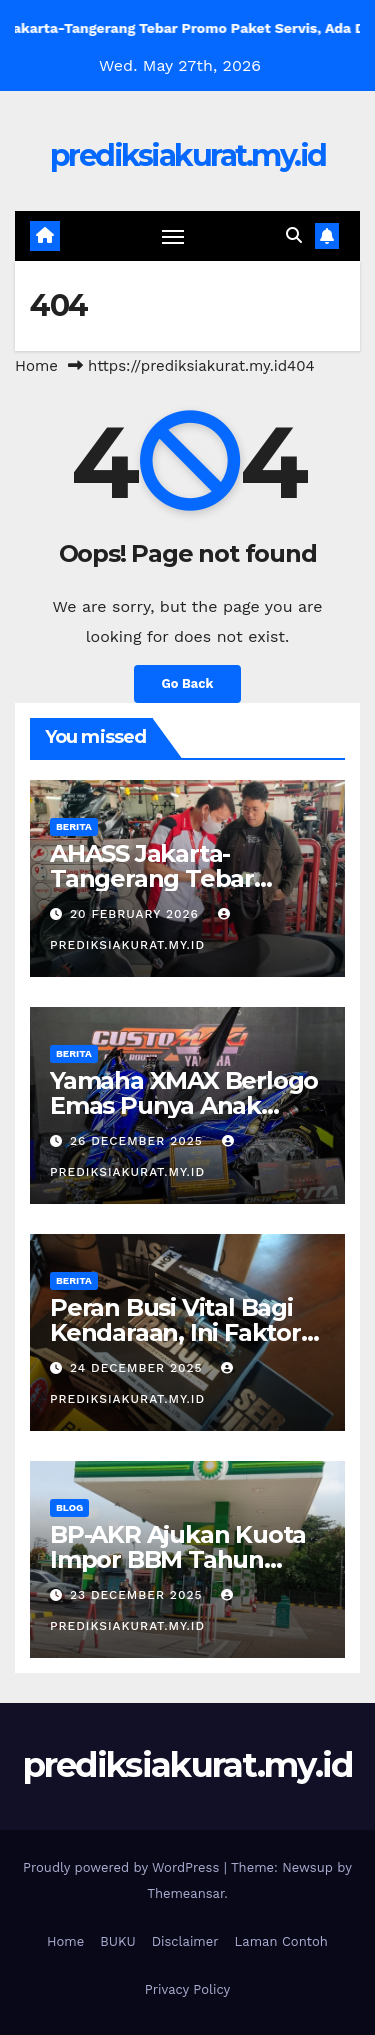  What do you see at coordinates (69, 1507) in the screenshot?
I see `Blog` at bounding box center [69, 1507].